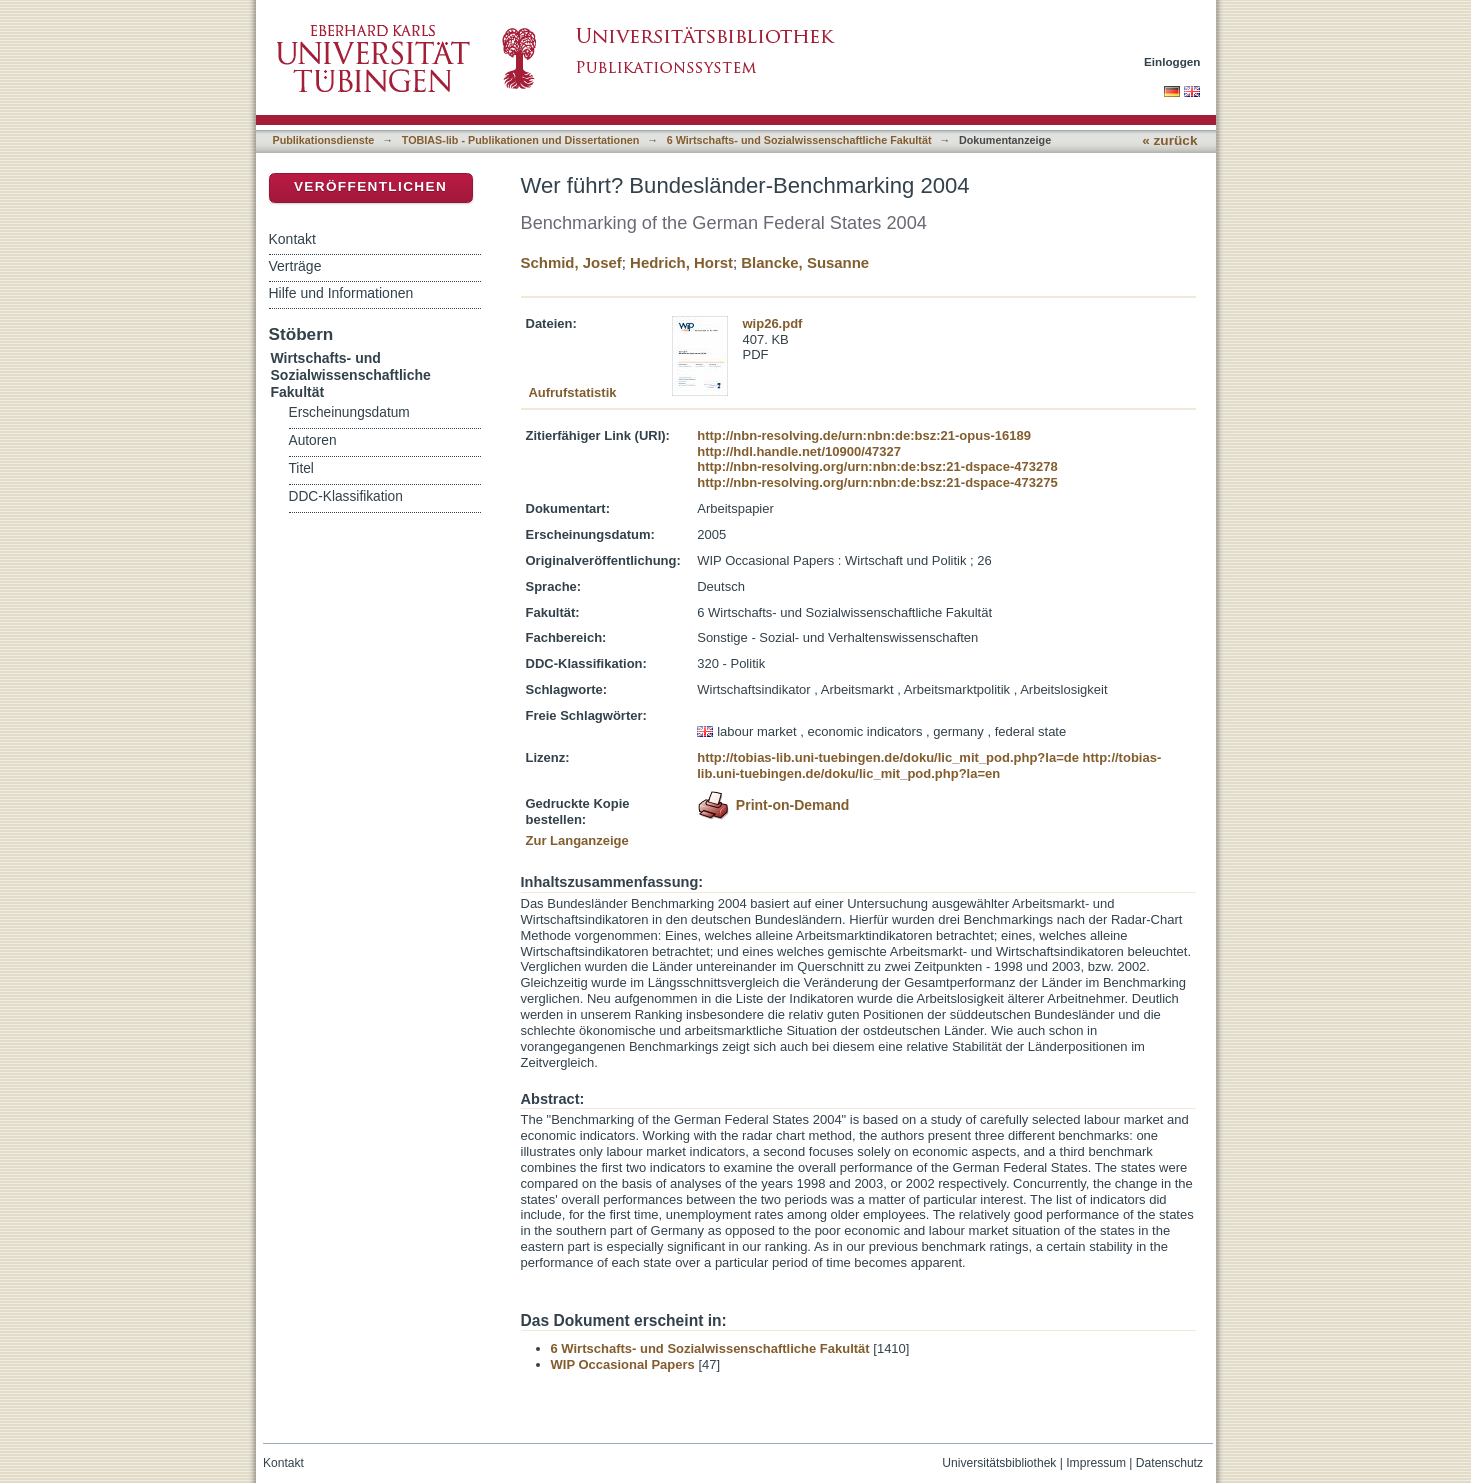 The width and height of the screenshot is (1471, 1483). Describe the element at coordinates (571, 262) in the screenshot. I see `Schmid, Josef` at that location.